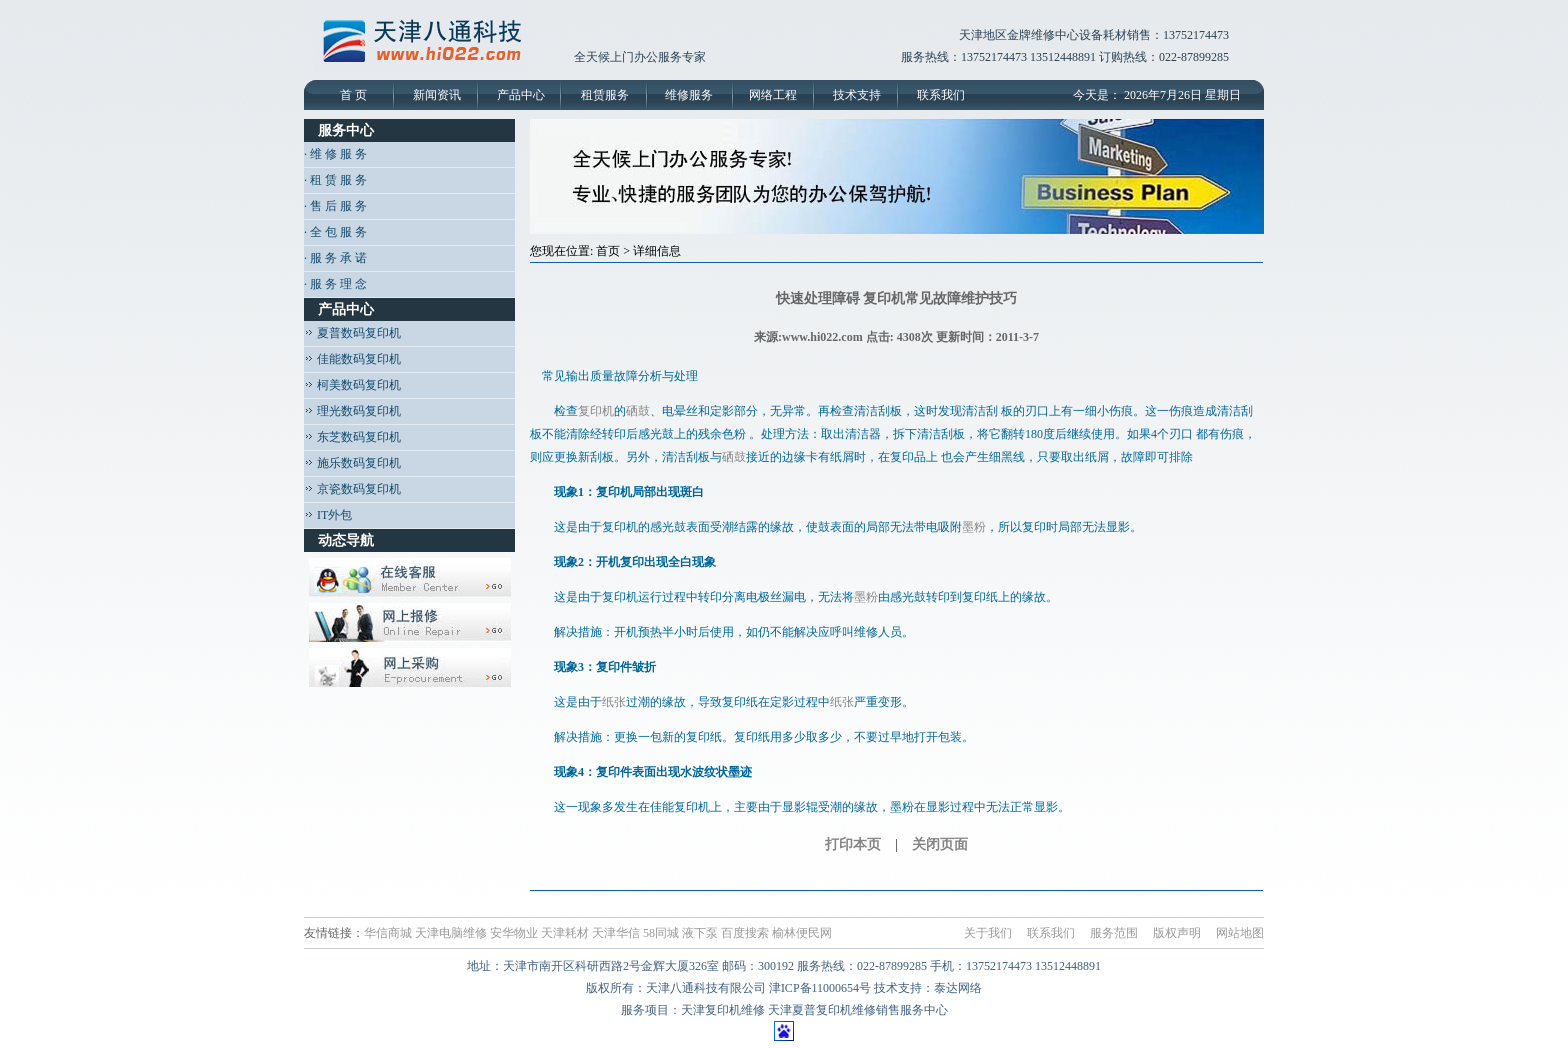  Describe the element at coordinates (820, 988) in the screenshot. I see `津ICP备11000654号` at that location.